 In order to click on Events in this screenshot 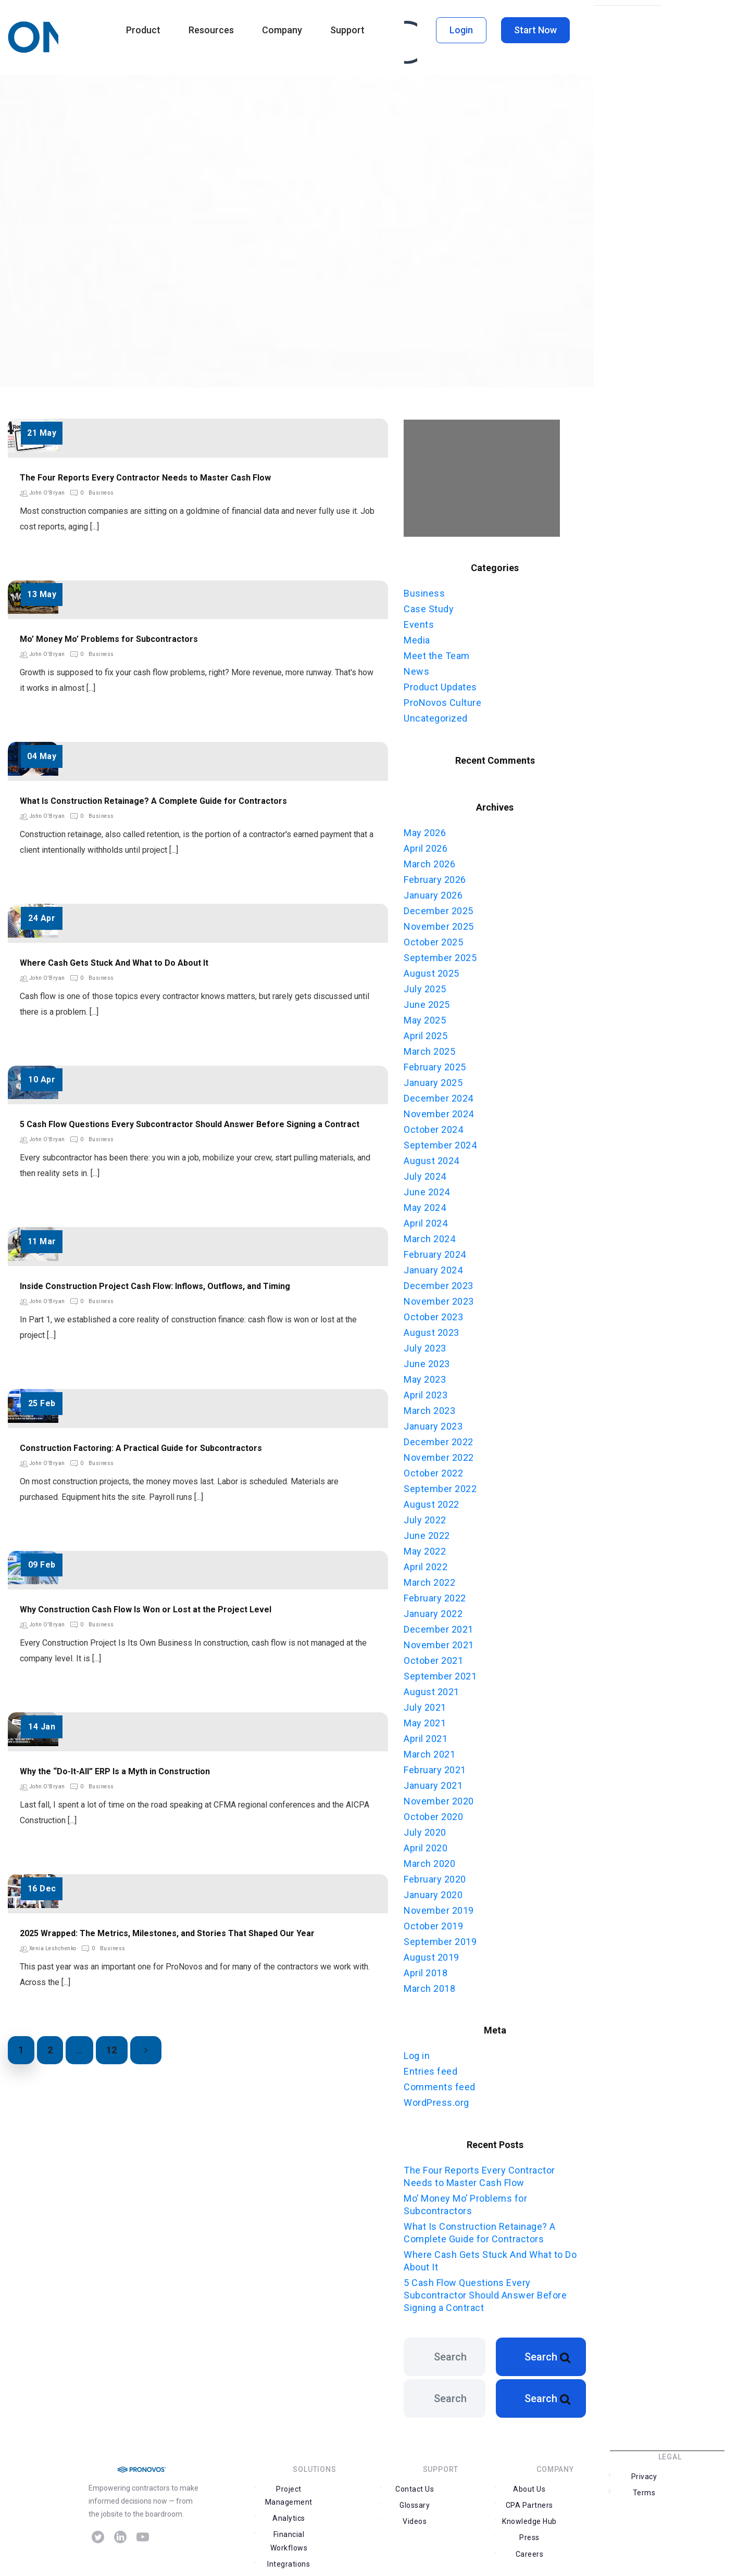, I will do `click(419, 622)`.